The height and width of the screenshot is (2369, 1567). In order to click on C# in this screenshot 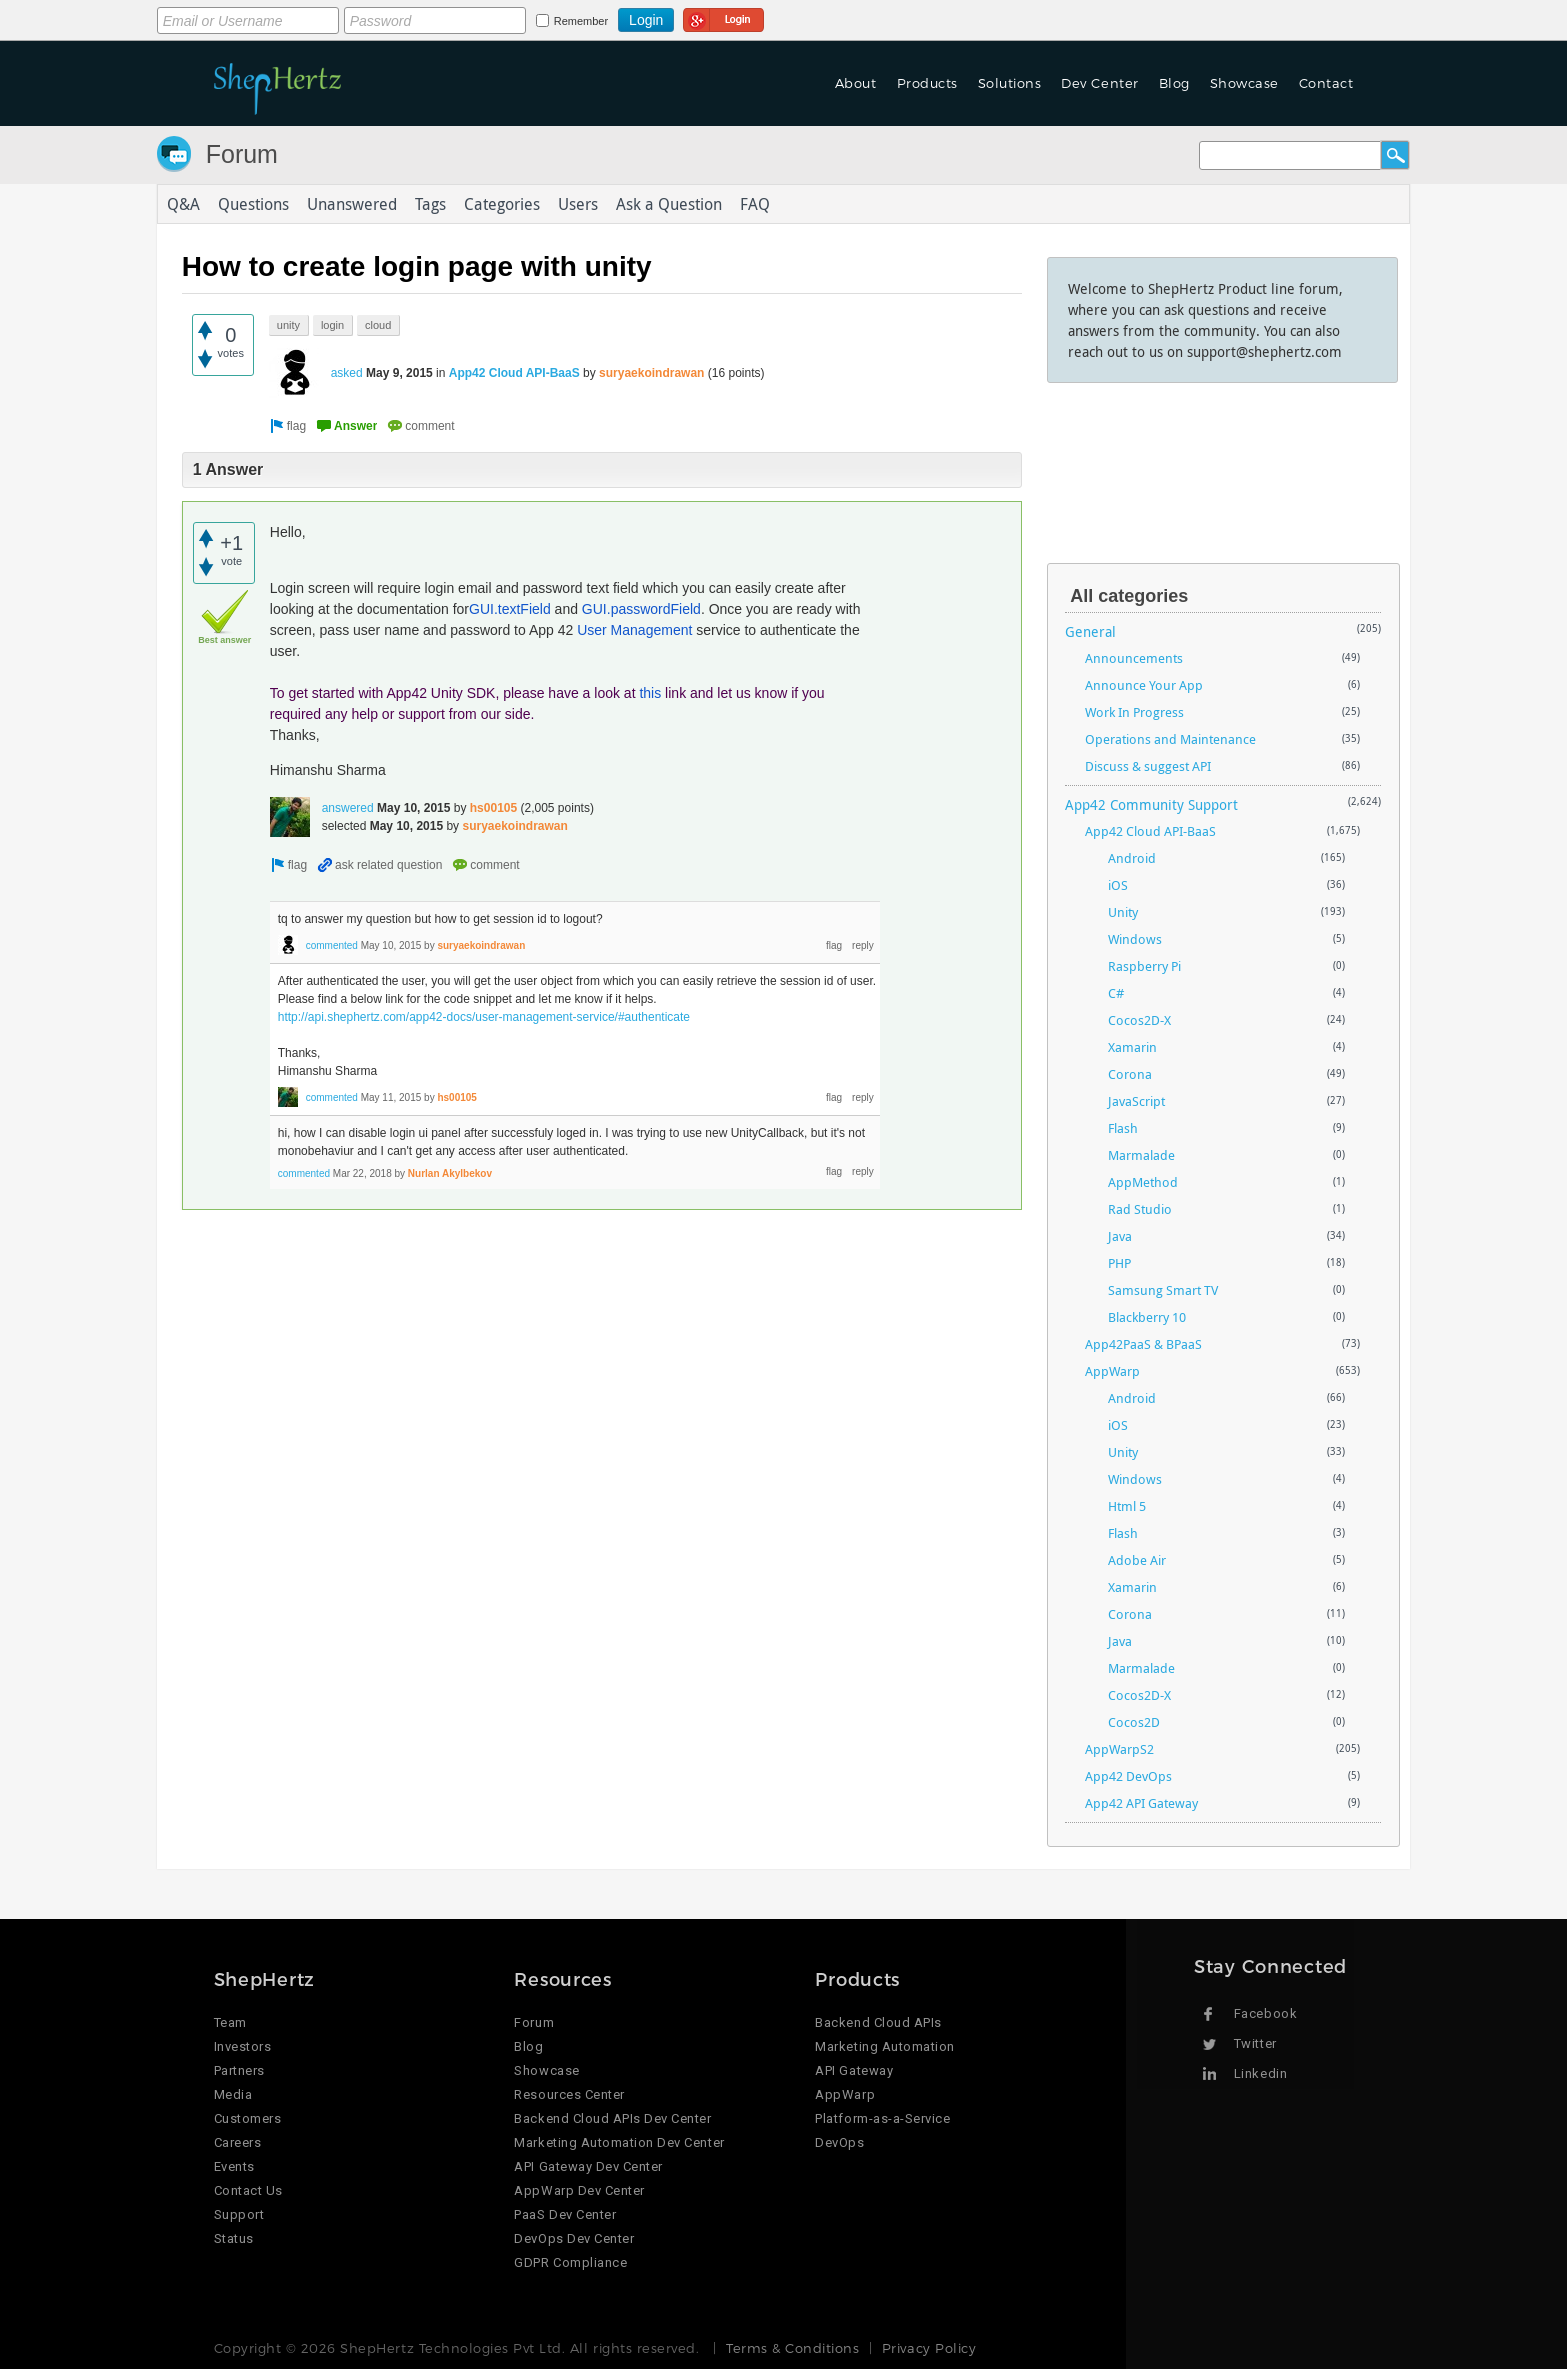, I will do `click(1116, 993)`.